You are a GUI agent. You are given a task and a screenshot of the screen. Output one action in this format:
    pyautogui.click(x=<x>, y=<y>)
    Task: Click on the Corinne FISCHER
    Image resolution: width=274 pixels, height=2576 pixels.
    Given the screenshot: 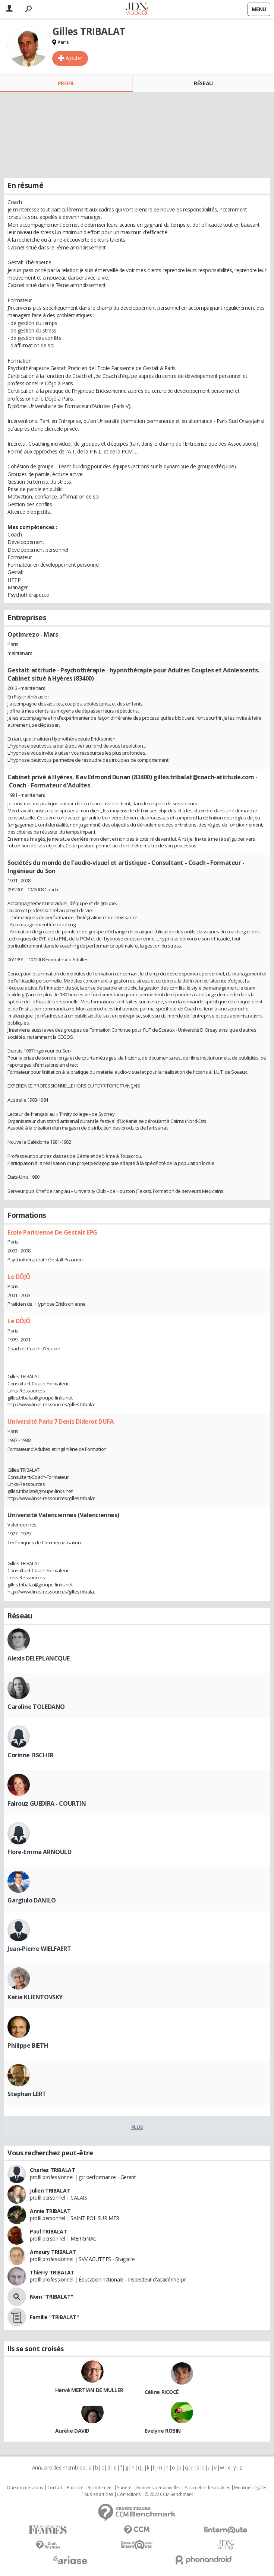 What is the action you would take?
    pyautogui.click(x=30, y=1755)
    